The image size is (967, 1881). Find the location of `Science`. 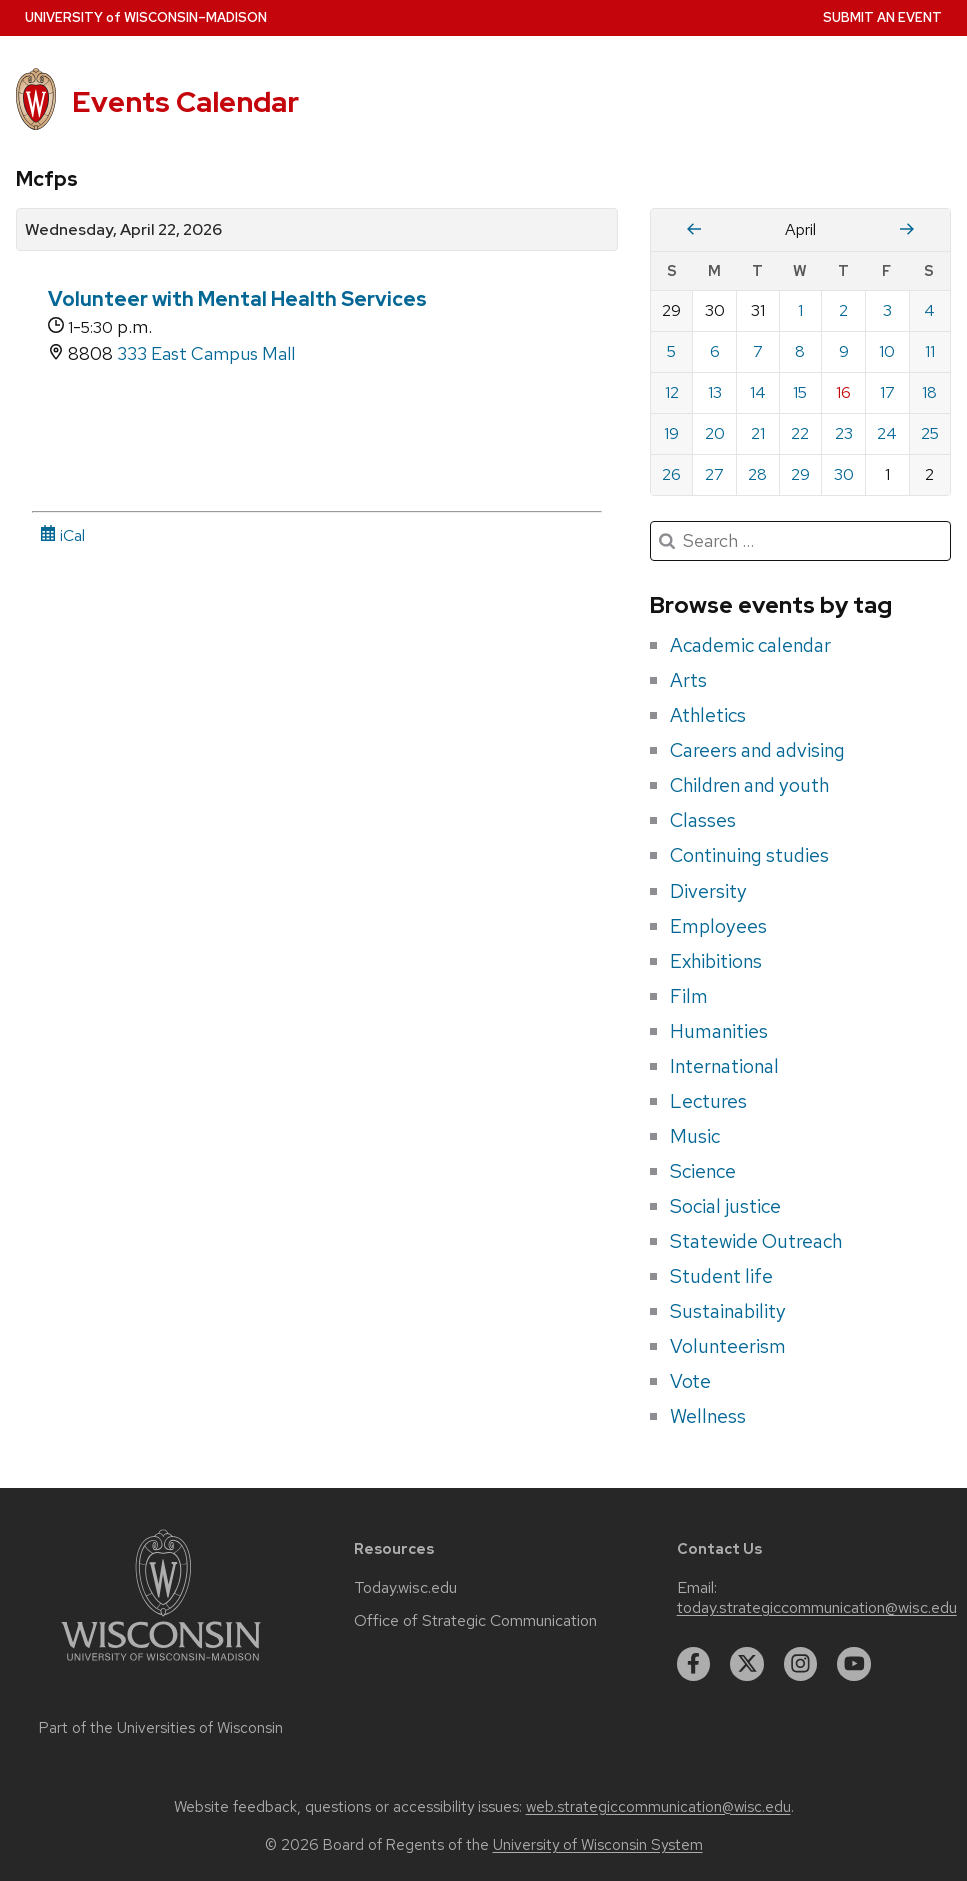

Science is located at coordinates (703, 1171).